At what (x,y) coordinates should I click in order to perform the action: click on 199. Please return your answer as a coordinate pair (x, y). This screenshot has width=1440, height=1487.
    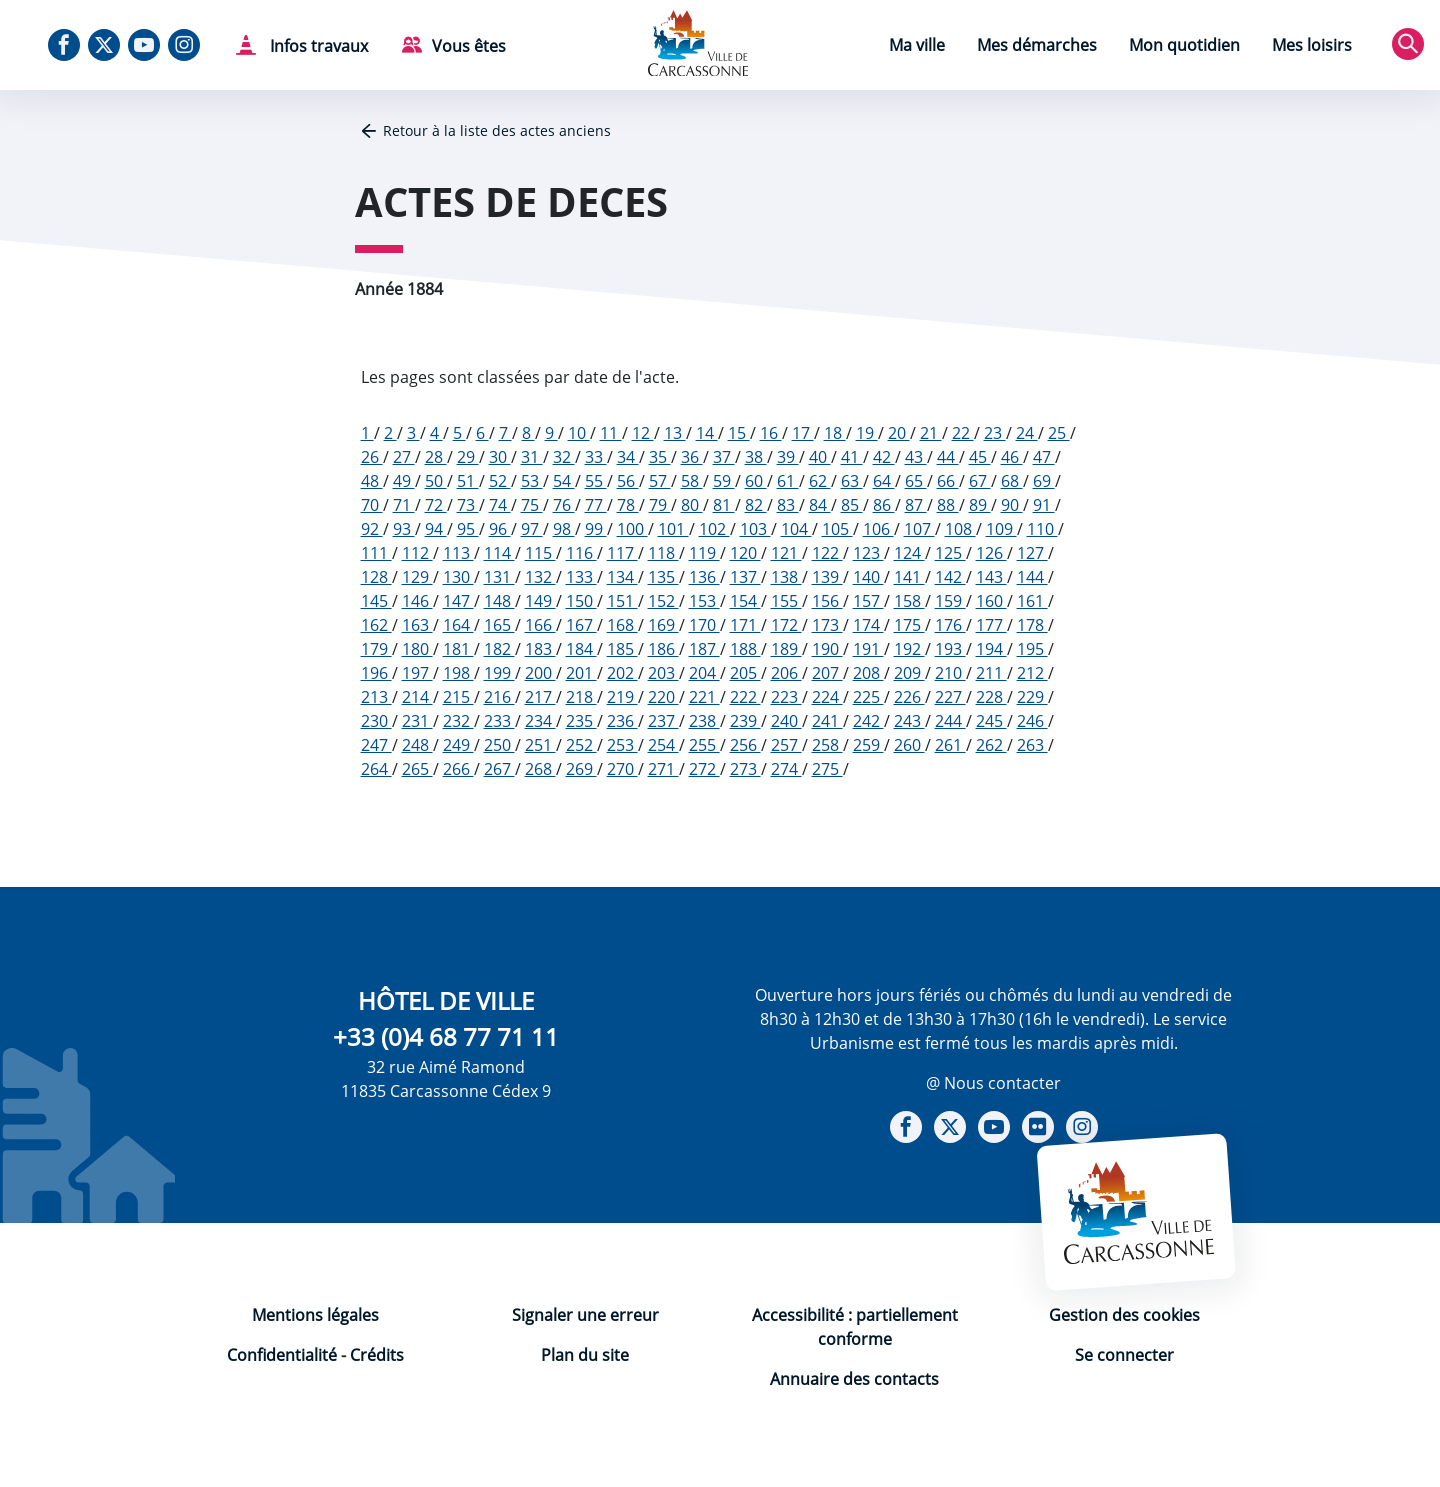
    Looking at the image, I should click on (499, 673).